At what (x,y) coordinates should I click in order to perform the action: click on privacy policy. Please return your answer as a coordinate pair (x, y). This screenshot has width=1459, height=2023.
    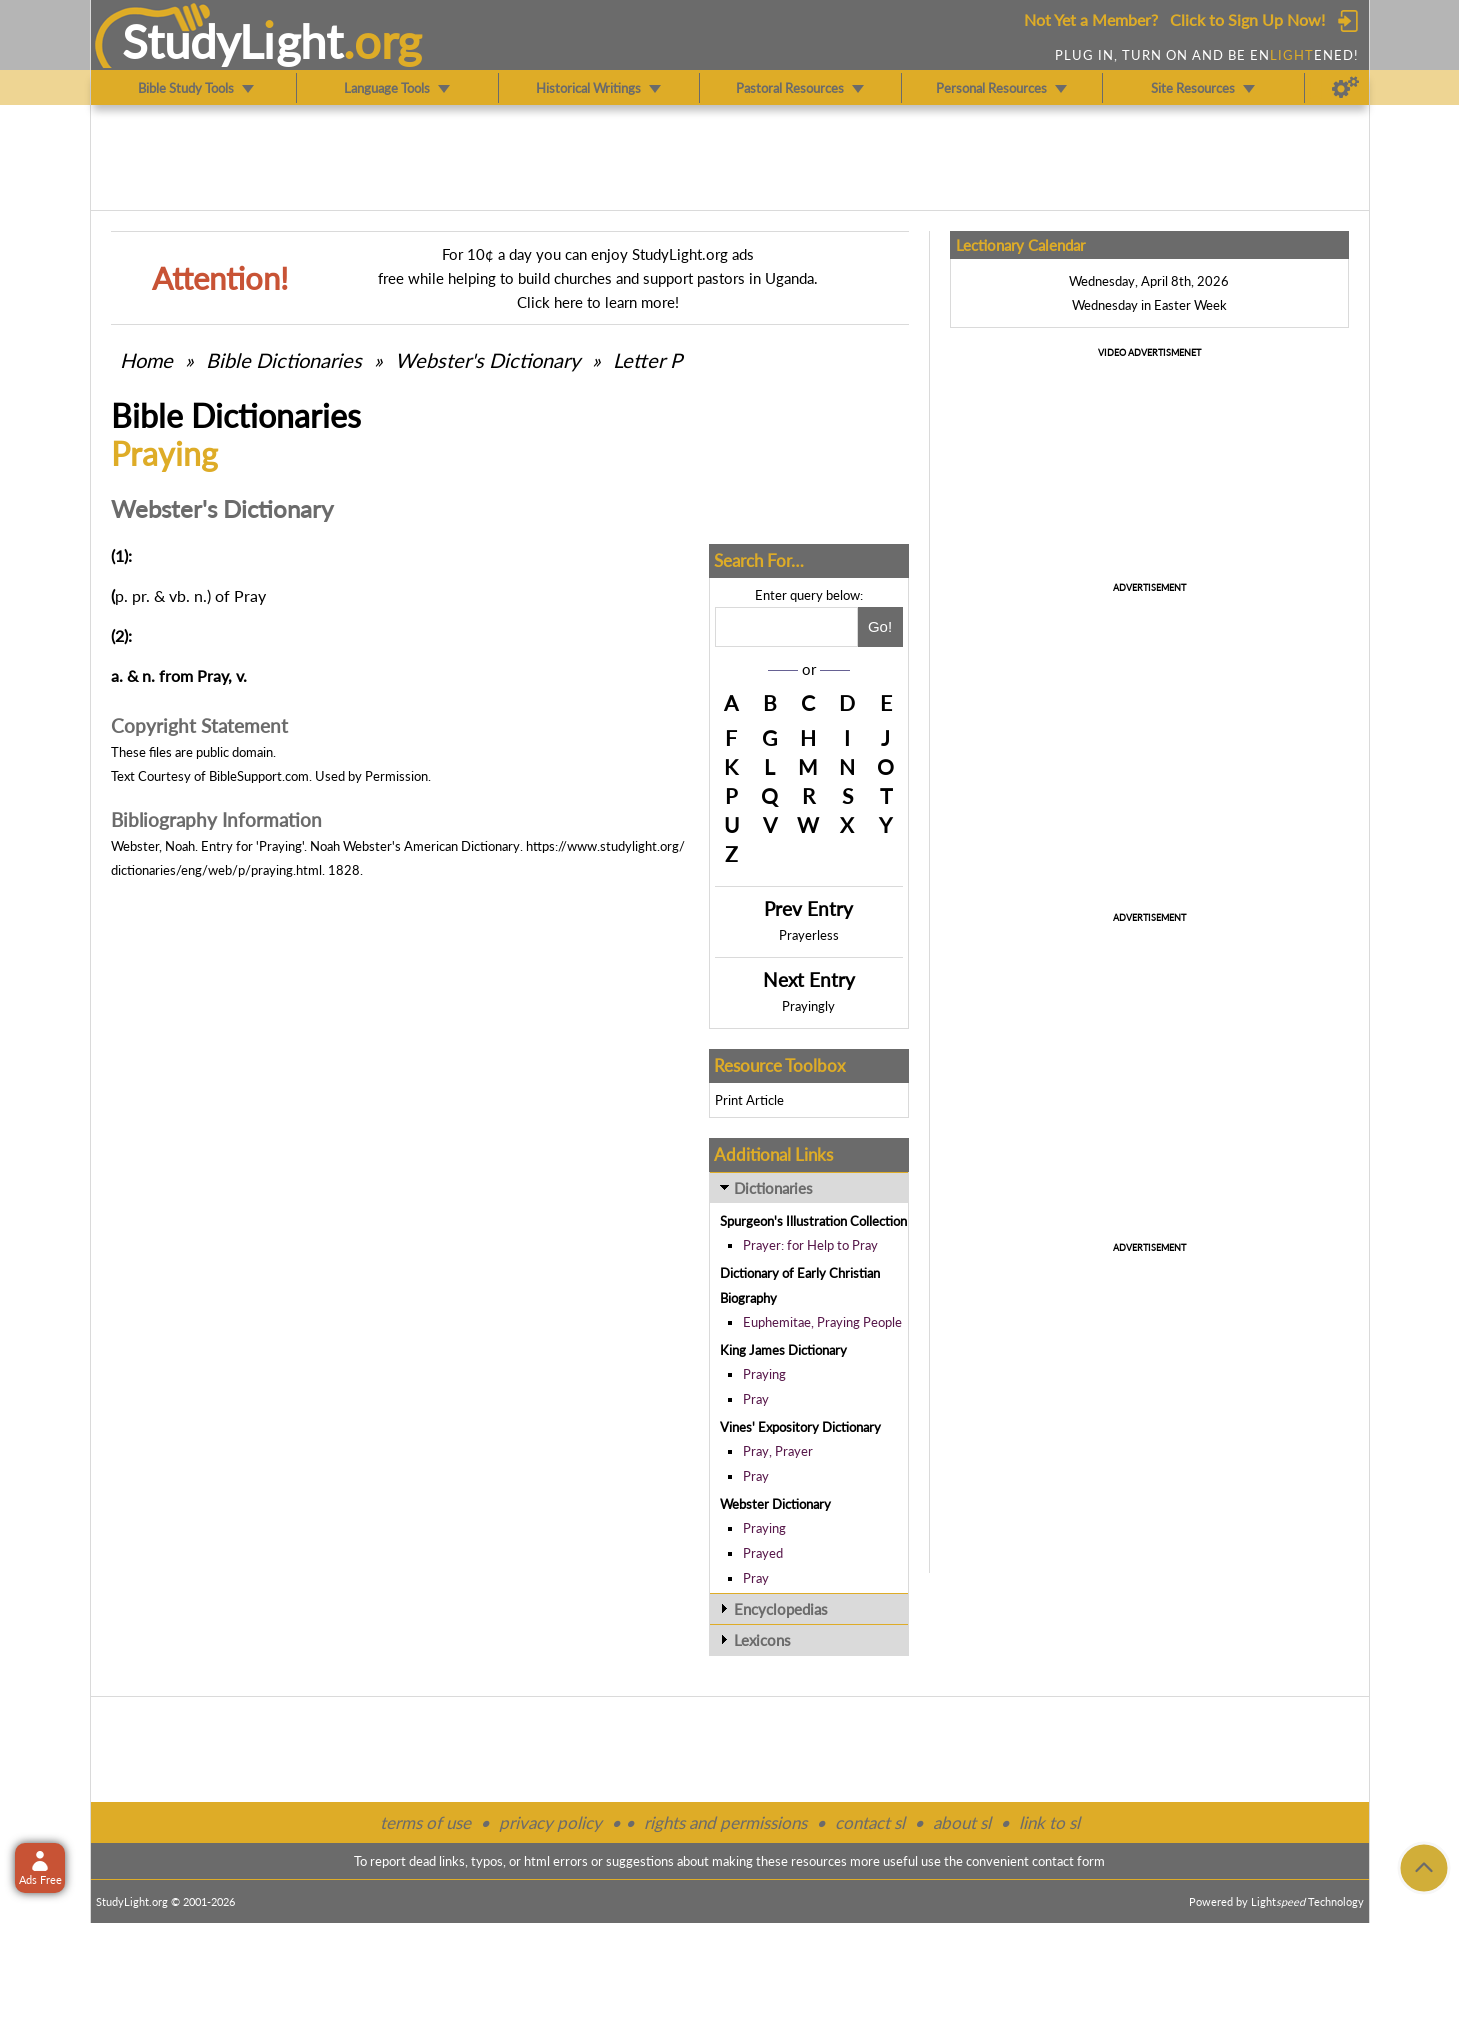
    Looking at the image, I should click on (550, 1822).